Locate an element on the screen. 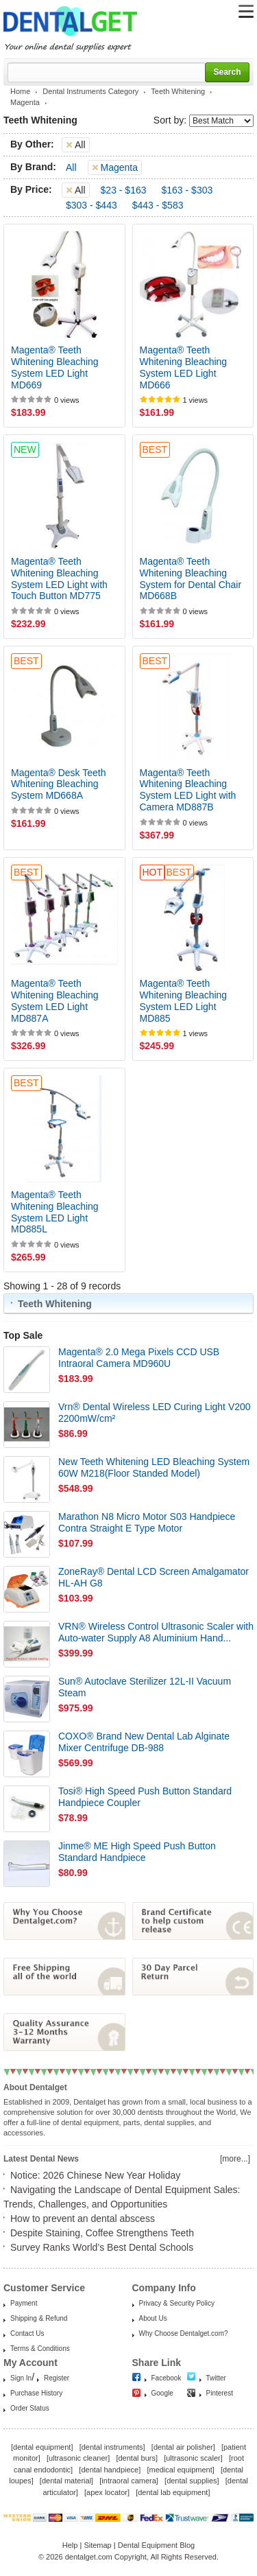 This screenshot has height=2576, width=257. apex locator is located at coordinates (106, 2492).